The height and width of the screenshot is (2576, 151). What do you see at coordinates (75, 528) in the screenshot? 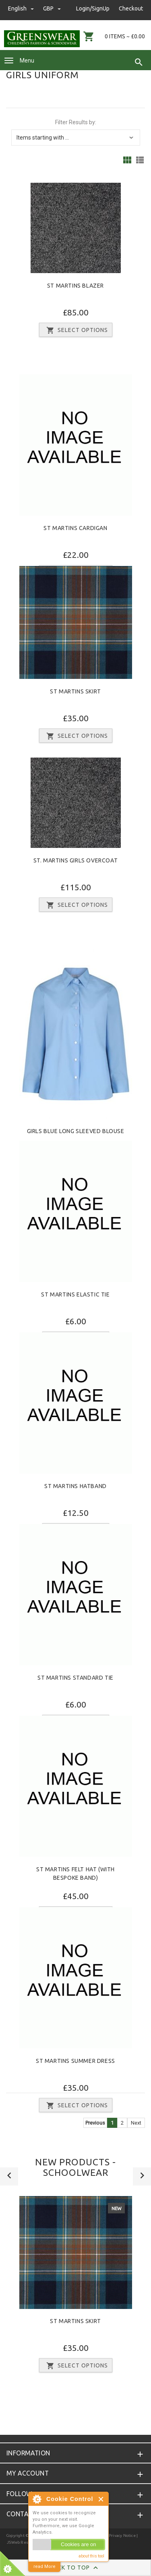
I see `St Martins Cardigan` at bounding box center [75, 528].